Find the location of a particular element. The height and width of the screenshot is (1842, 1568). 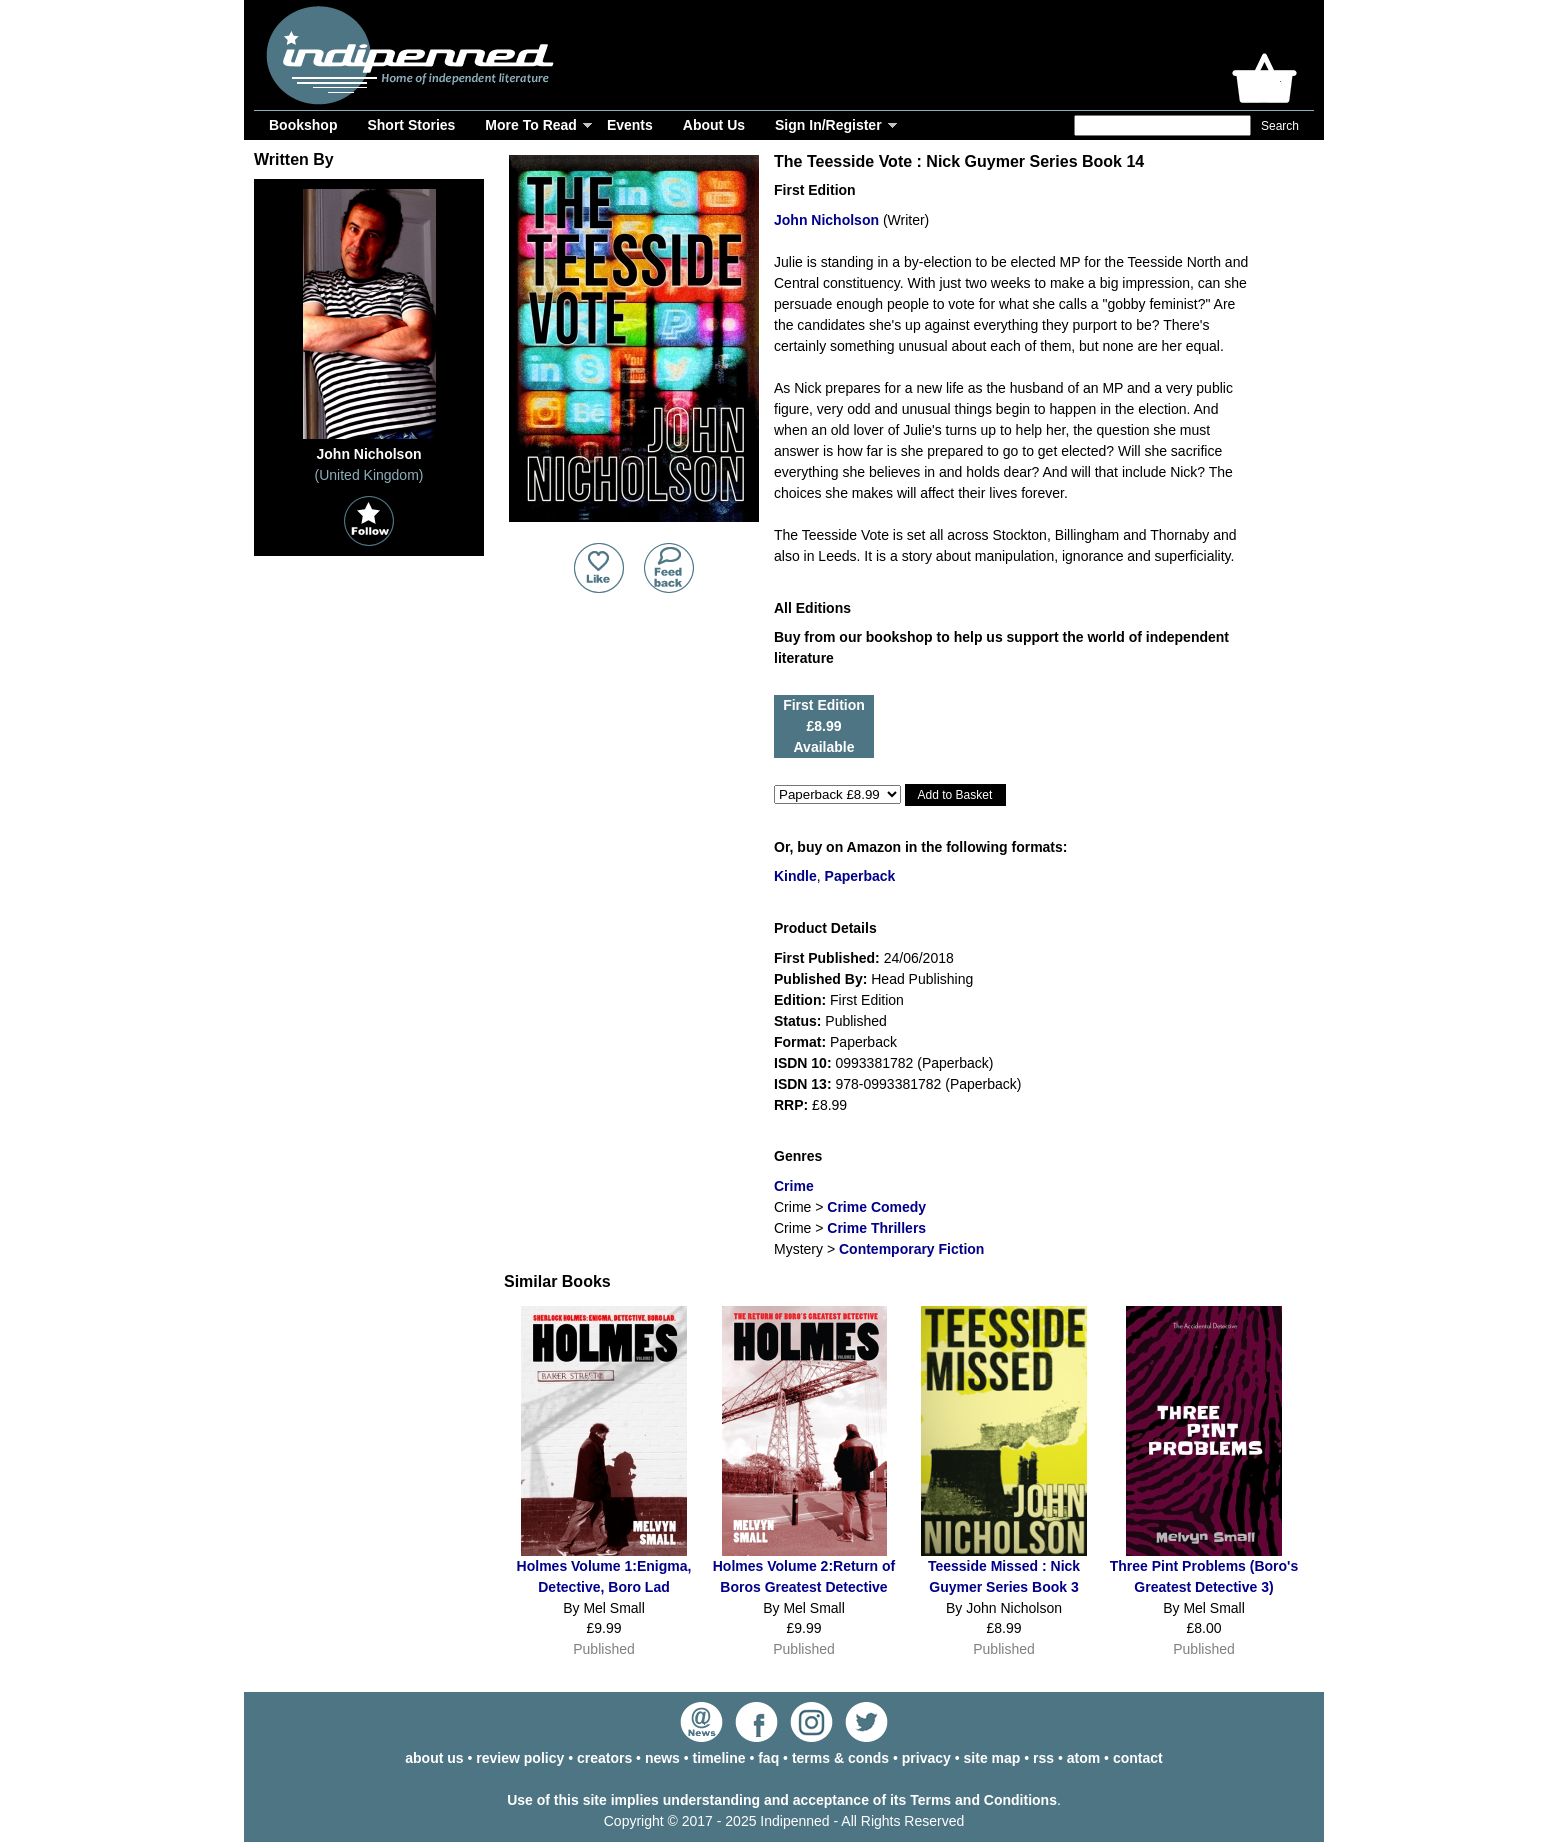

About Us is located at coordinates (714, 125).